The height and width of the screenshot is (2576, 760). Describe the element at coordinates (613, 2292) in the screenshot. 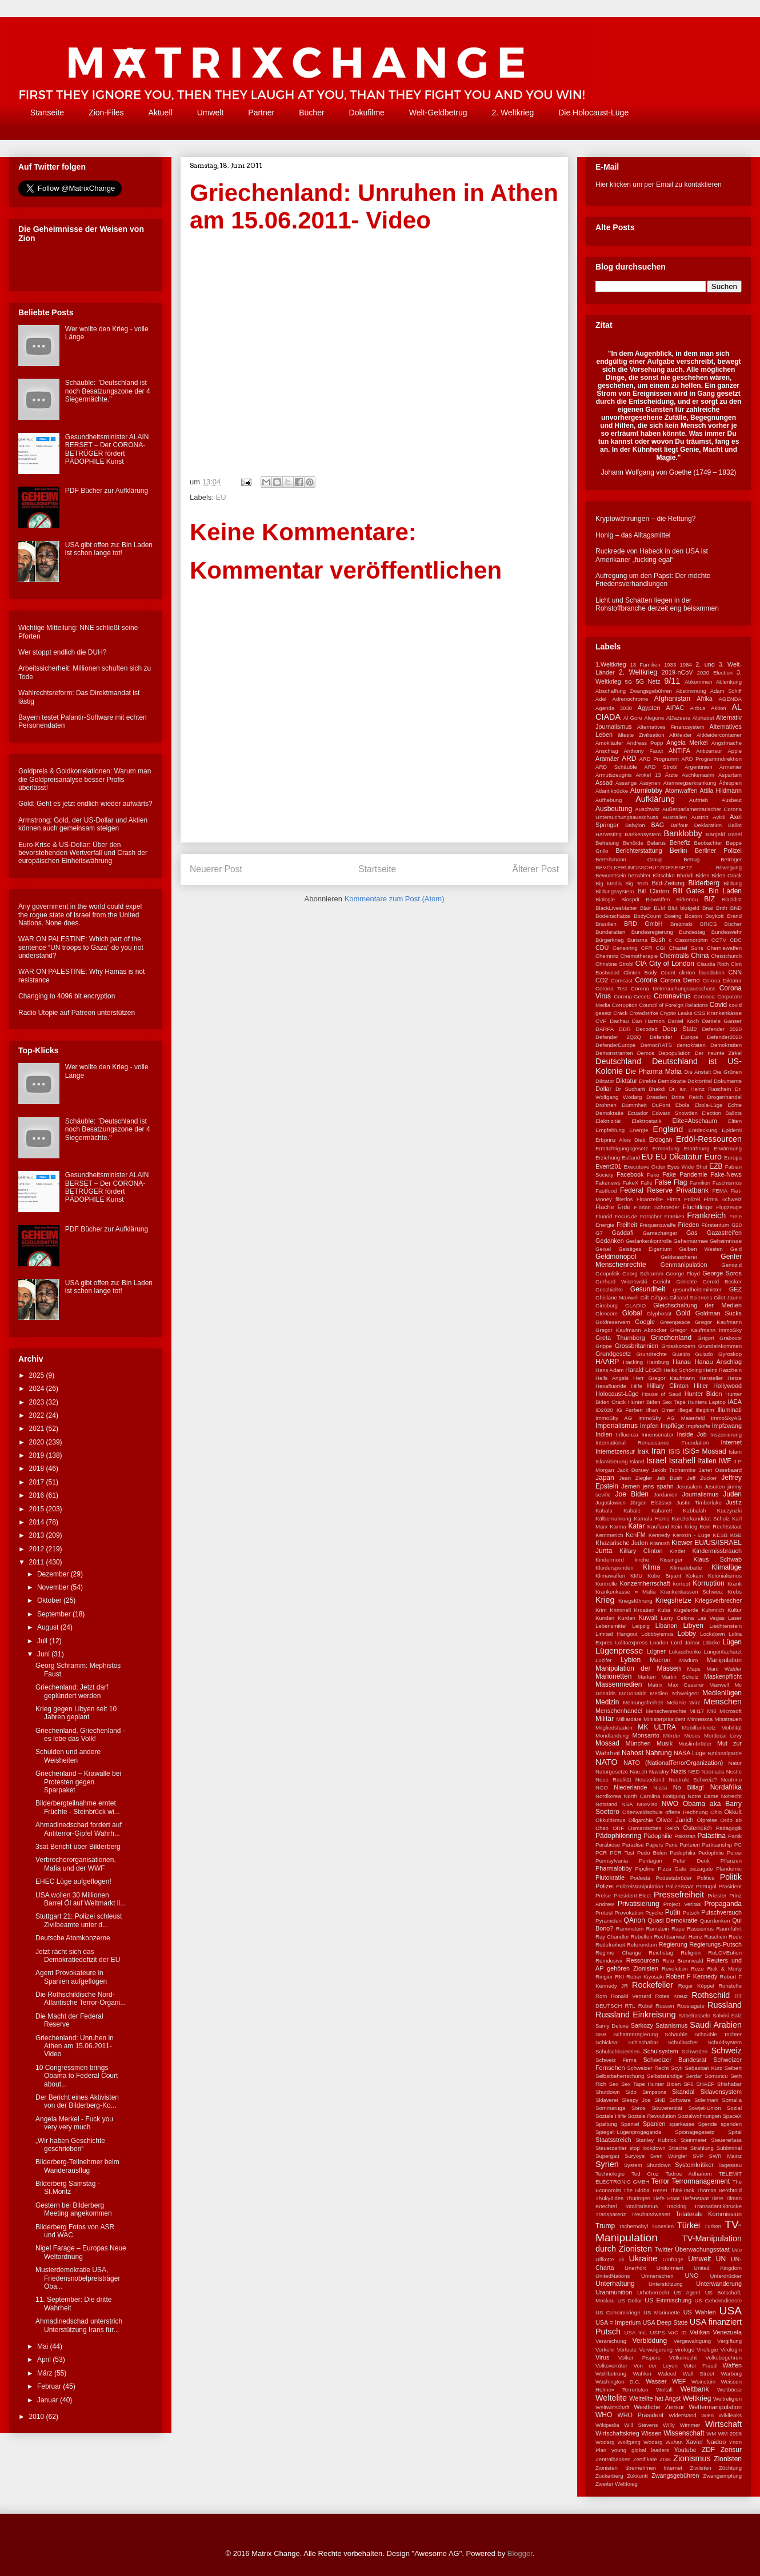

I see `Uranmunition` at that location.